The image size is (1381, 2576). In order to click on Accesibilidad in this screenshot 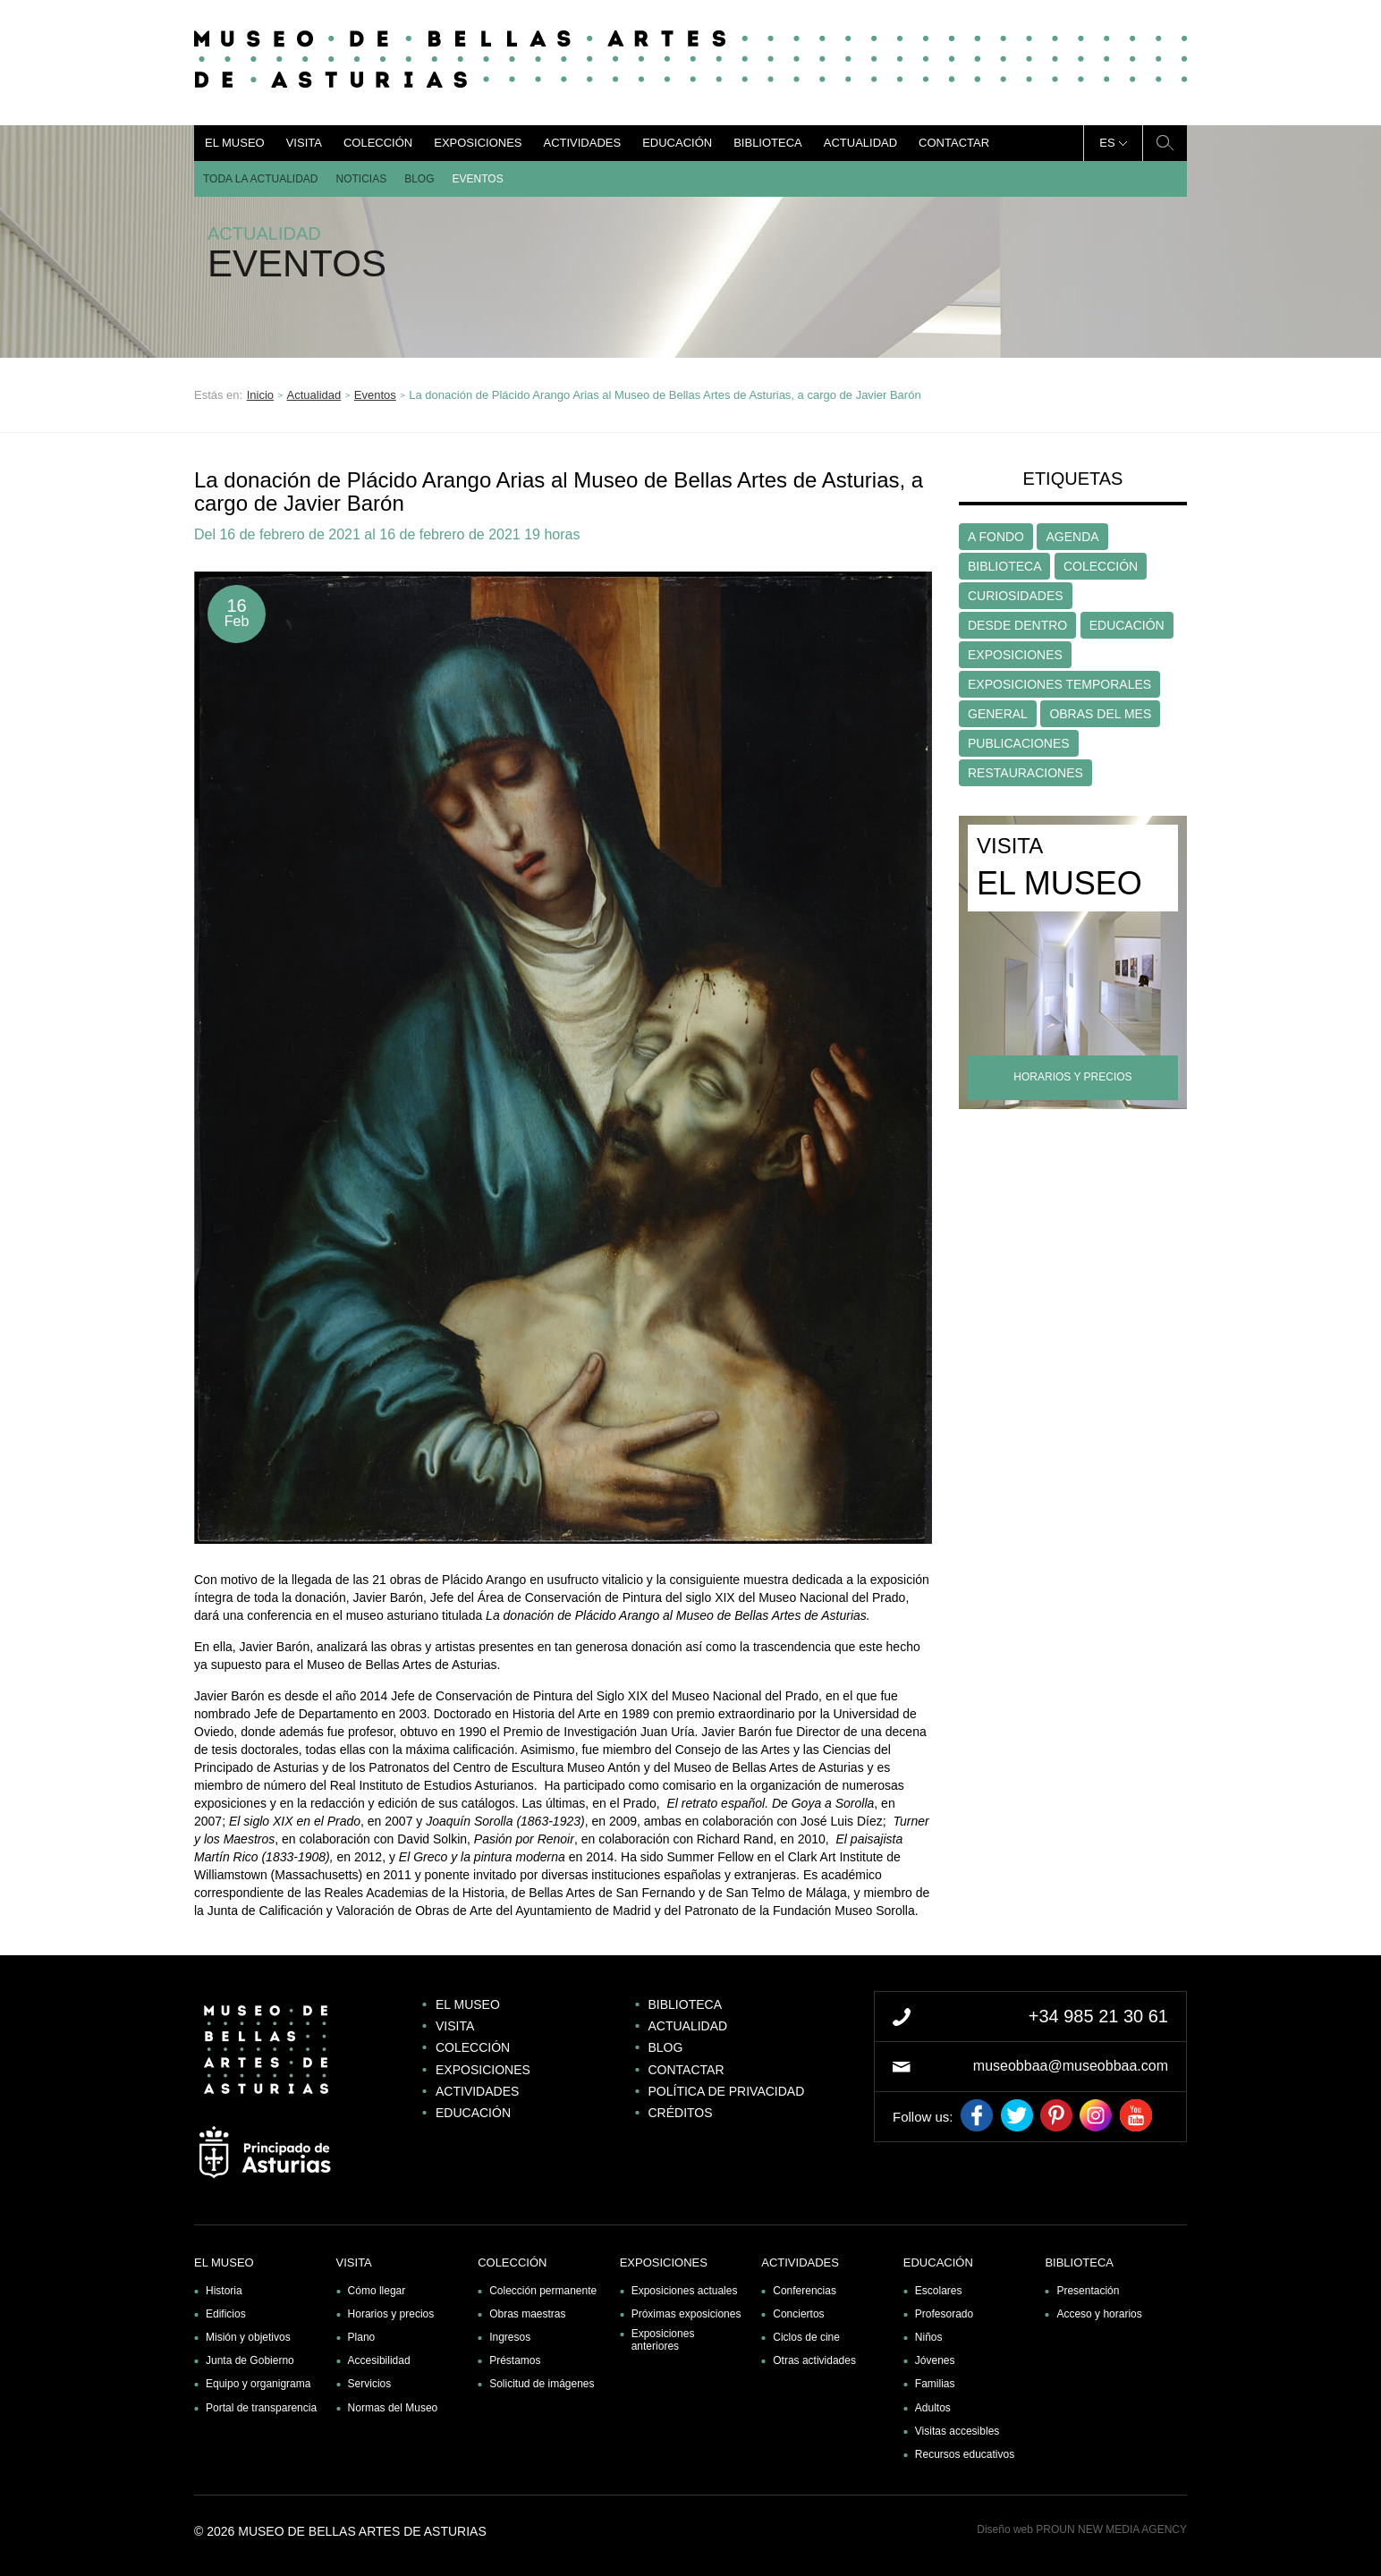, I will do `click(379, 2360)`.